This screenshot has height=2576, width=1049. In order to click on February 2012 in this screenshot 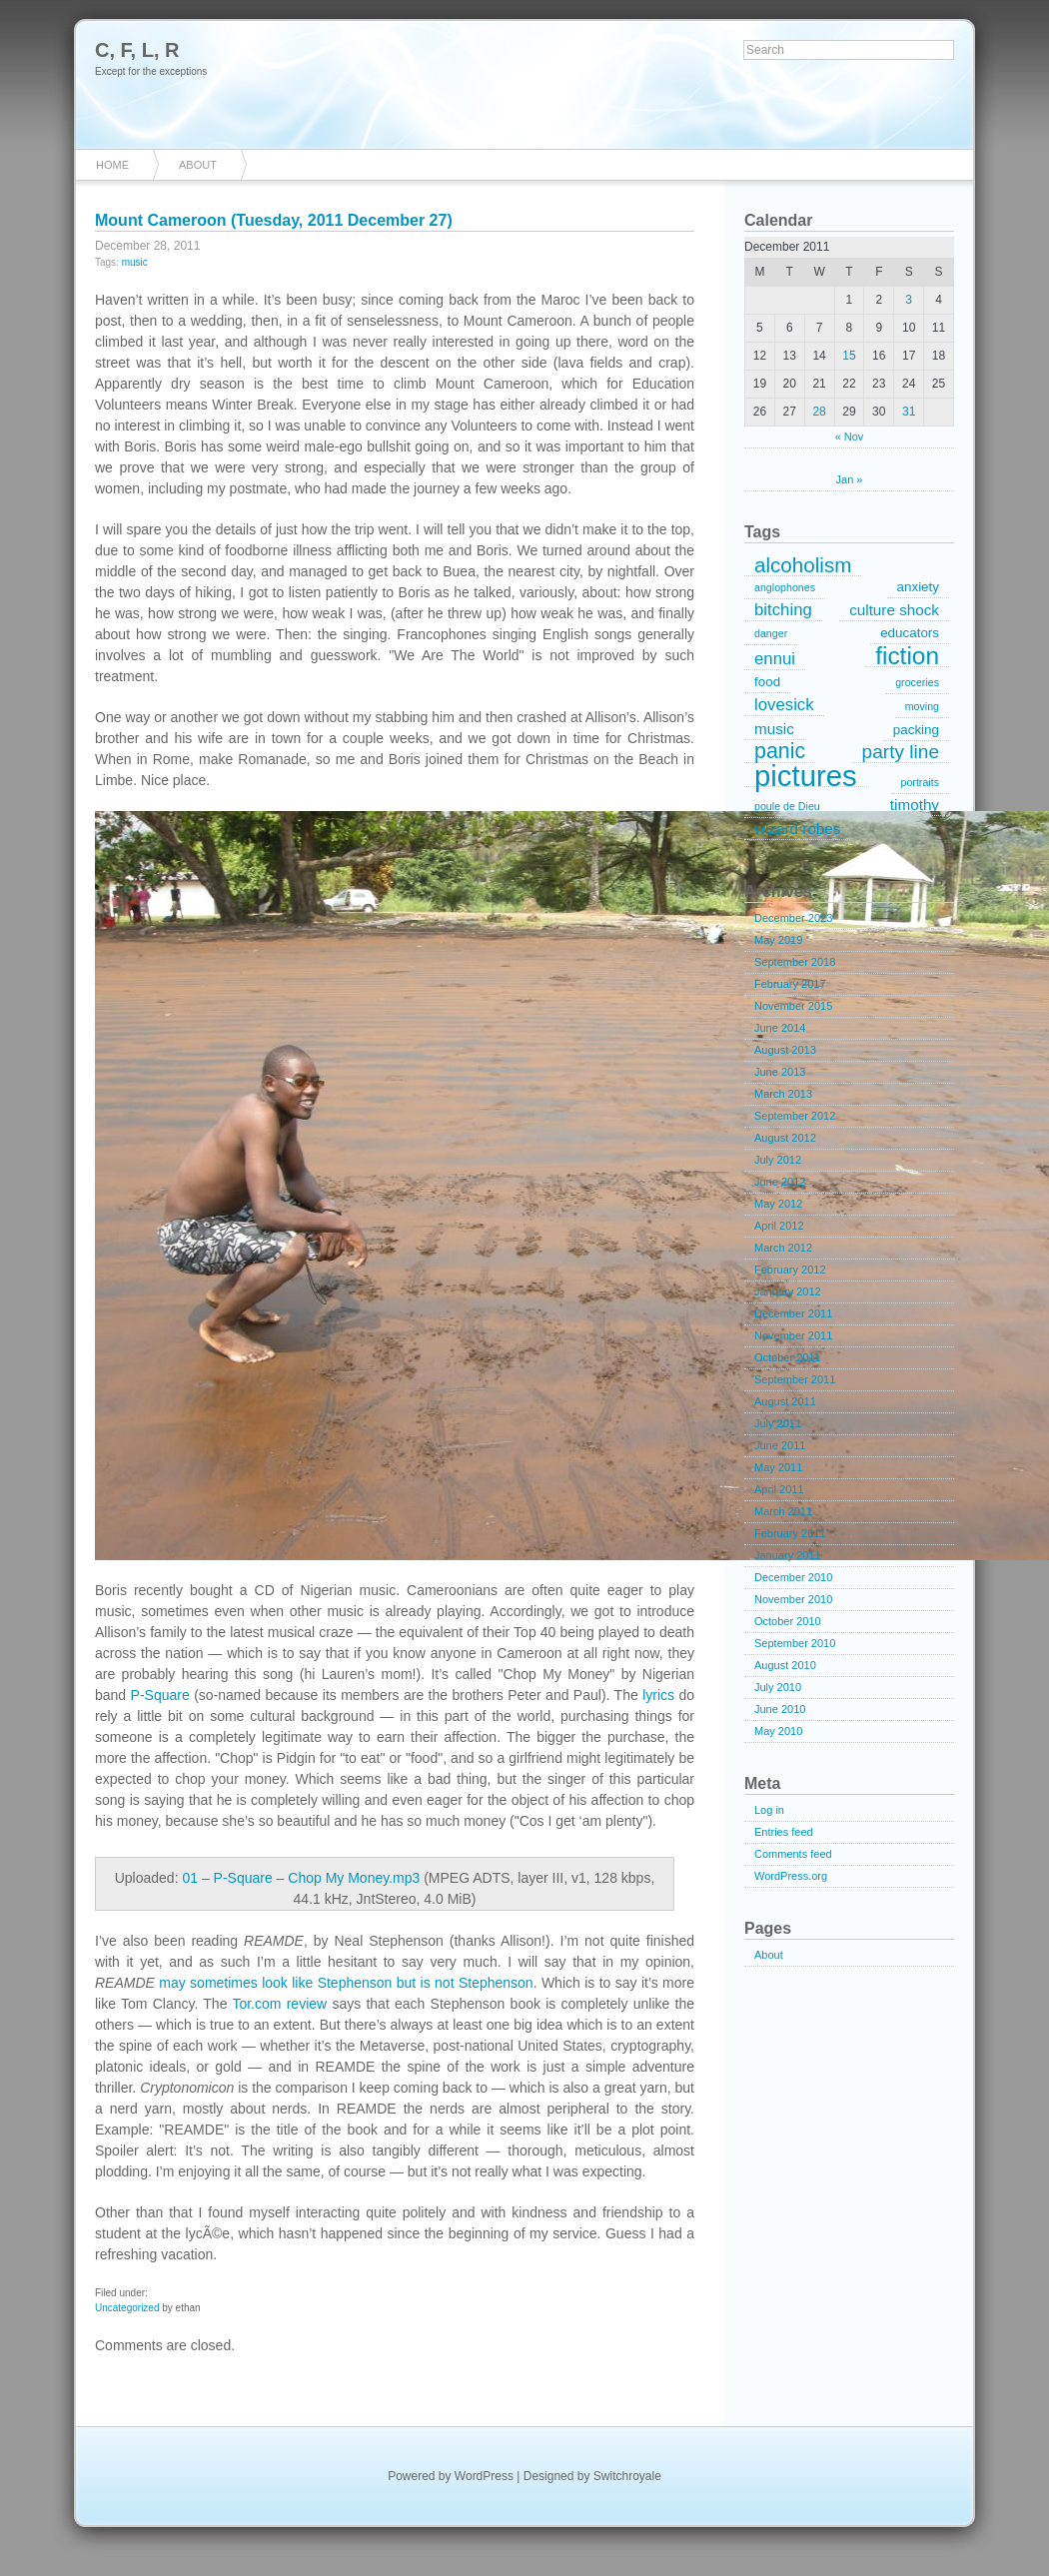, I will do `click(790, 1270)`.